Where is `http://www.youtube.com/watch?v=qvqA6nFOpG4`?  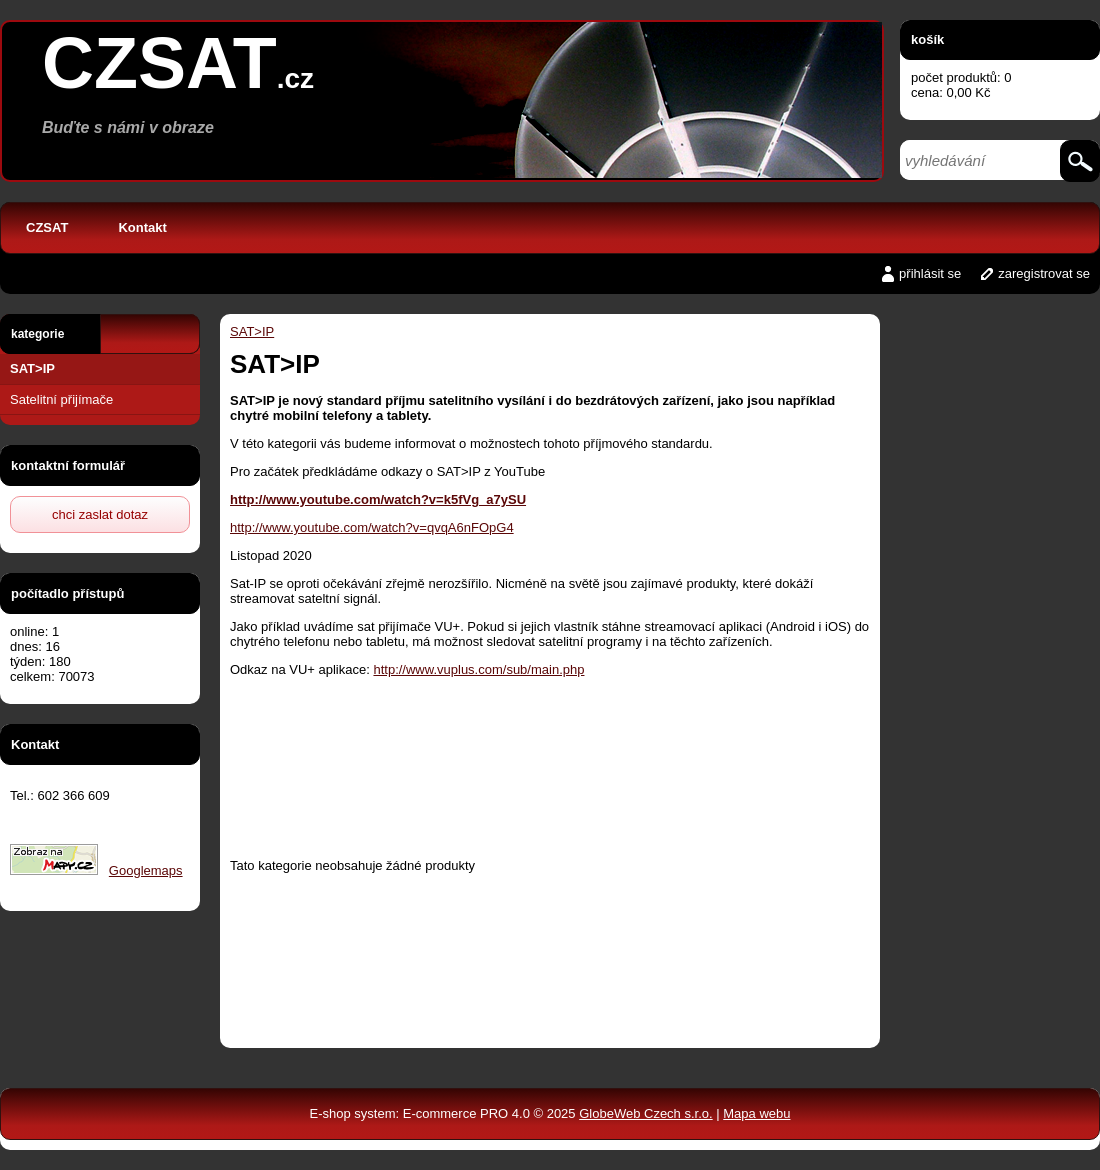 http://www.youtube.com/watch?v=qvqA6nFOpG4 is located at coordinates (372, 527).